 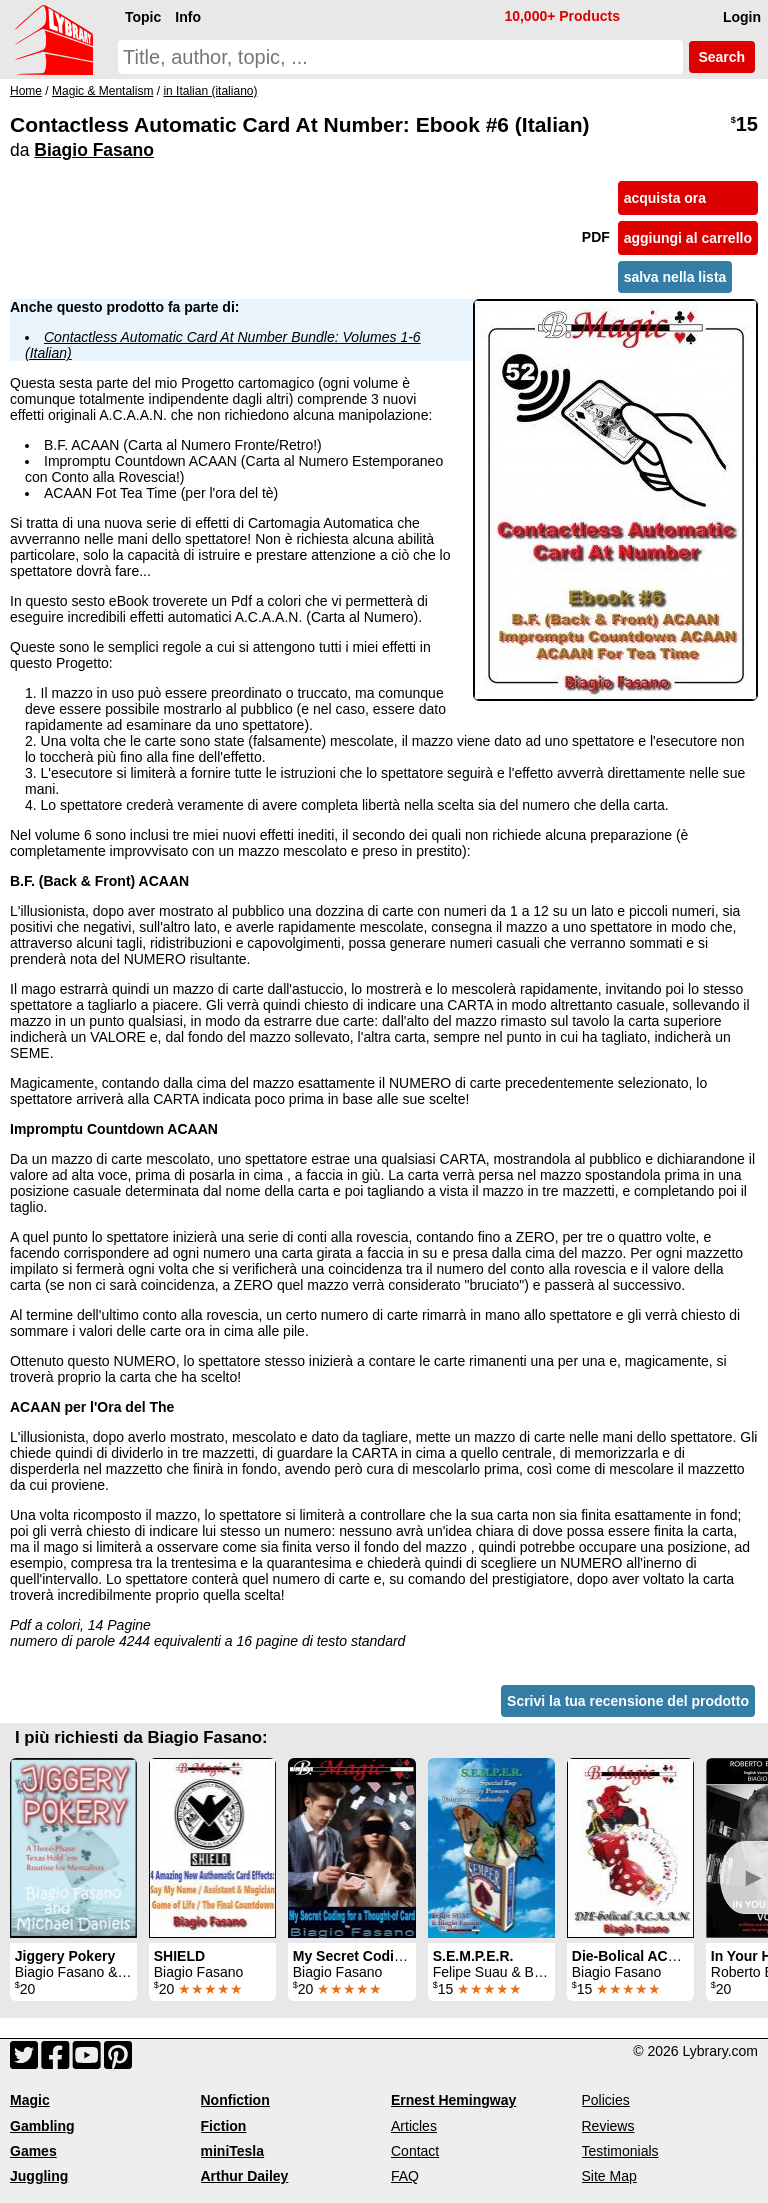 I want to click on aggiungi al carrello, so click(x=688, y=238).